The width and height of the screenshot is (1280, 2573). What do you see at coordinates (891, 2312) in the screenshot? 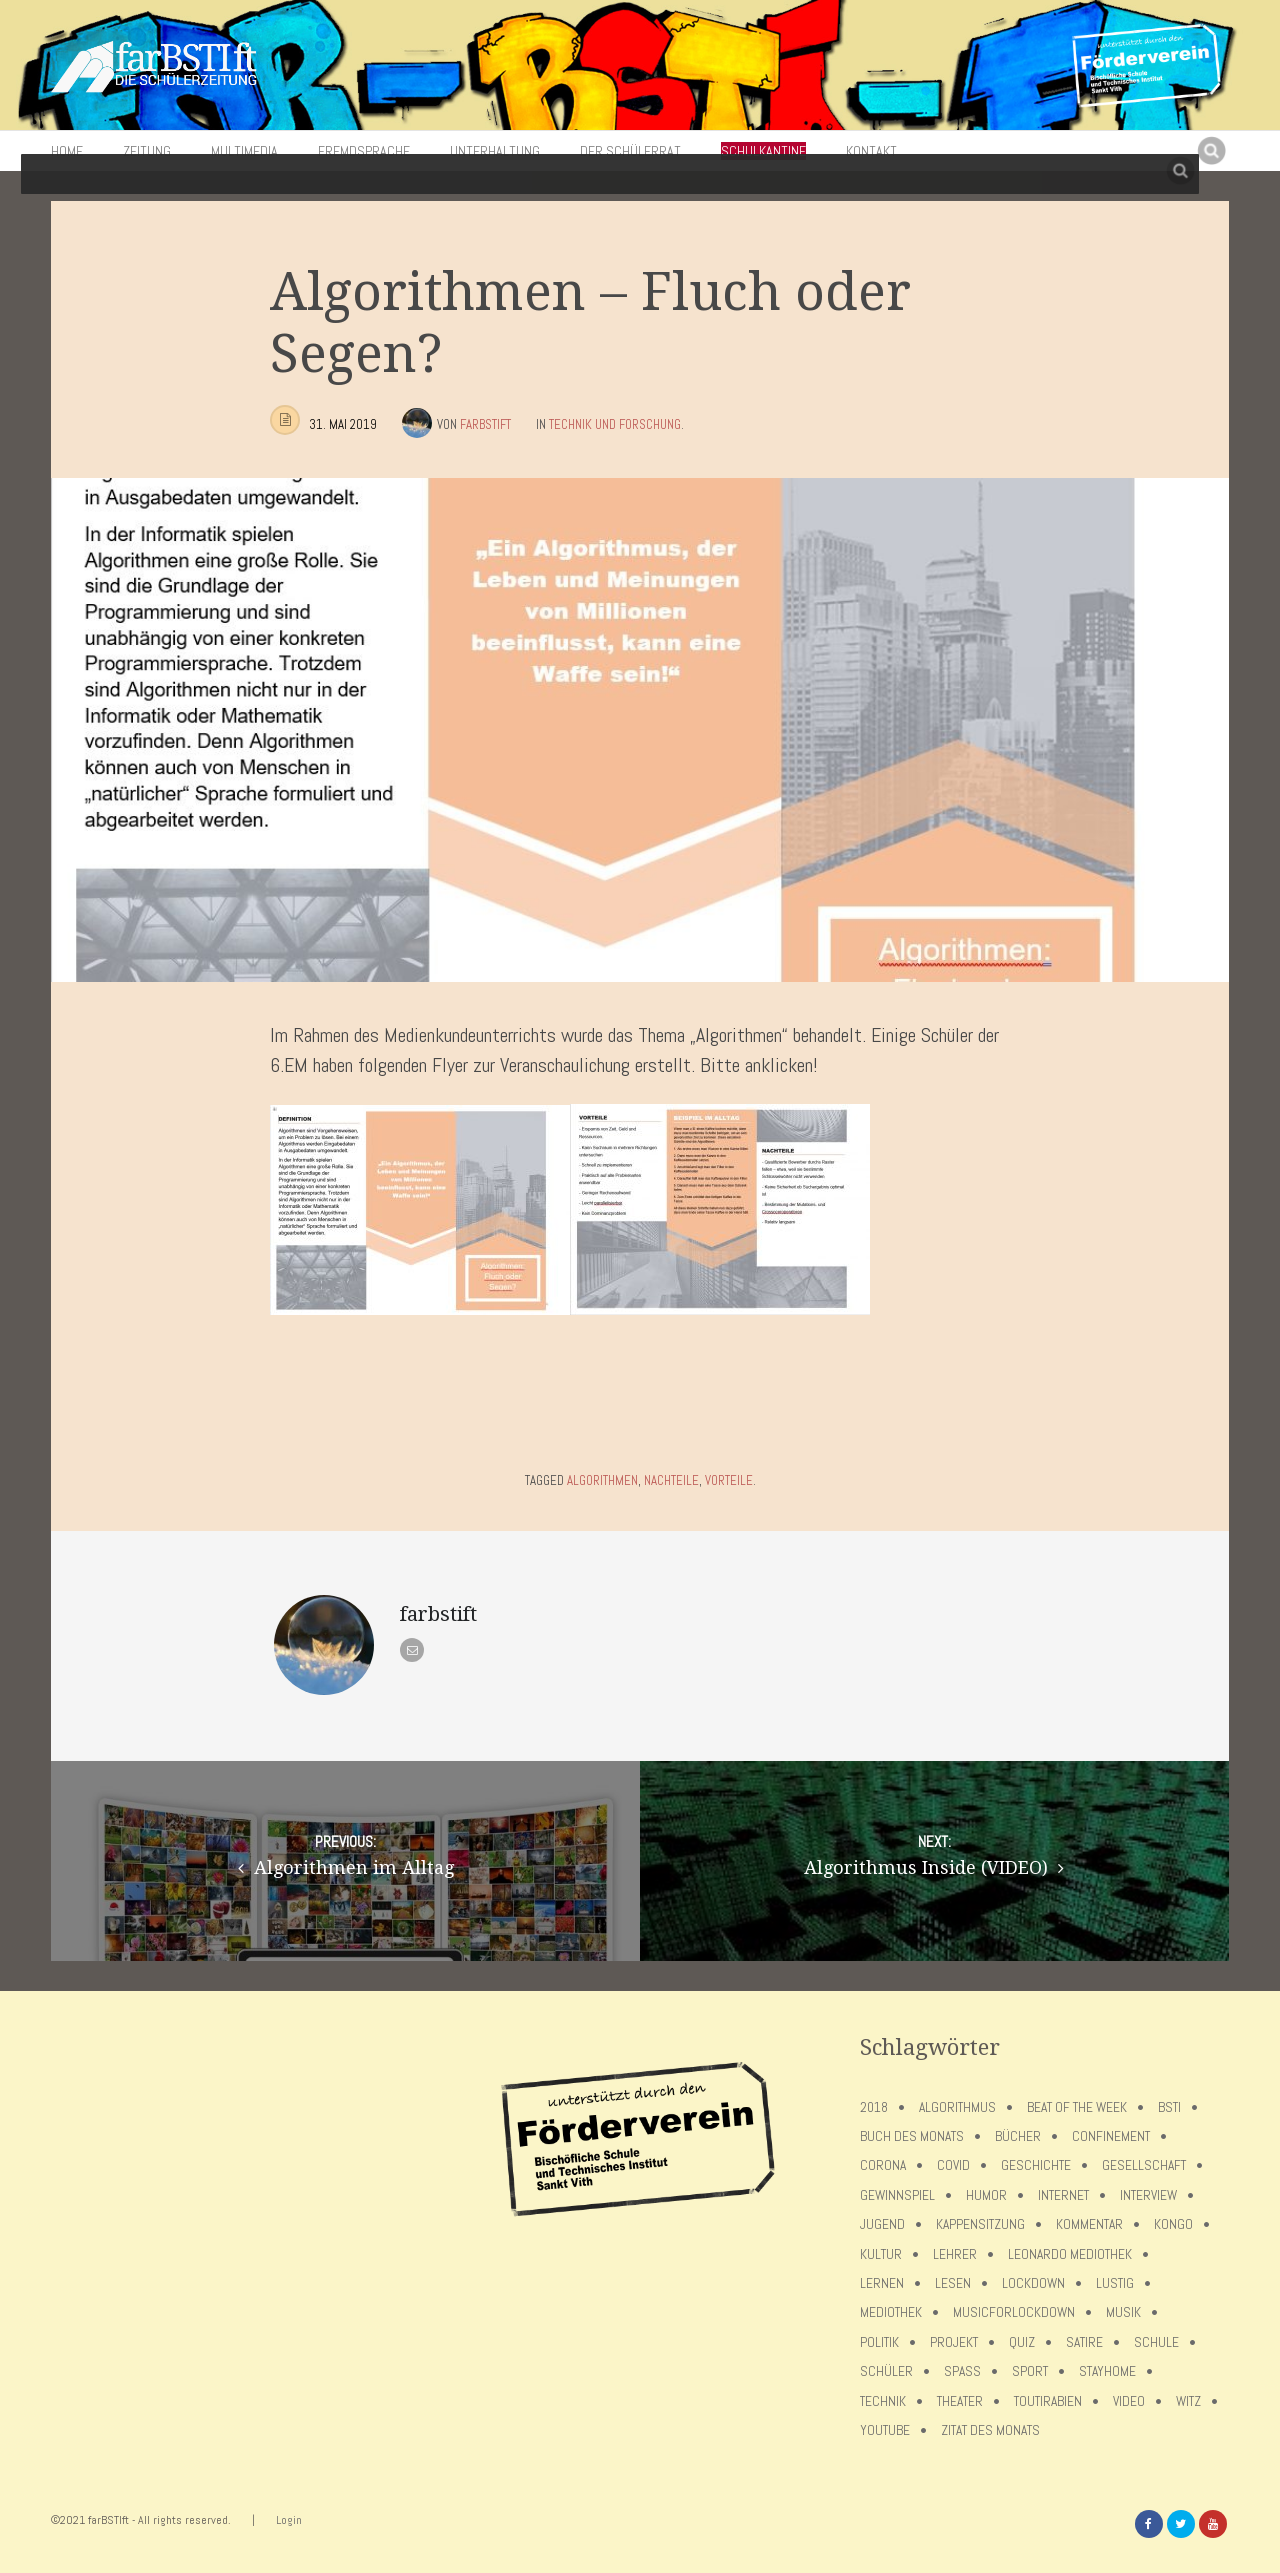
I see `Mediothek [Mediothek (8 Einträge)]` at bounding box center [891, 2312].